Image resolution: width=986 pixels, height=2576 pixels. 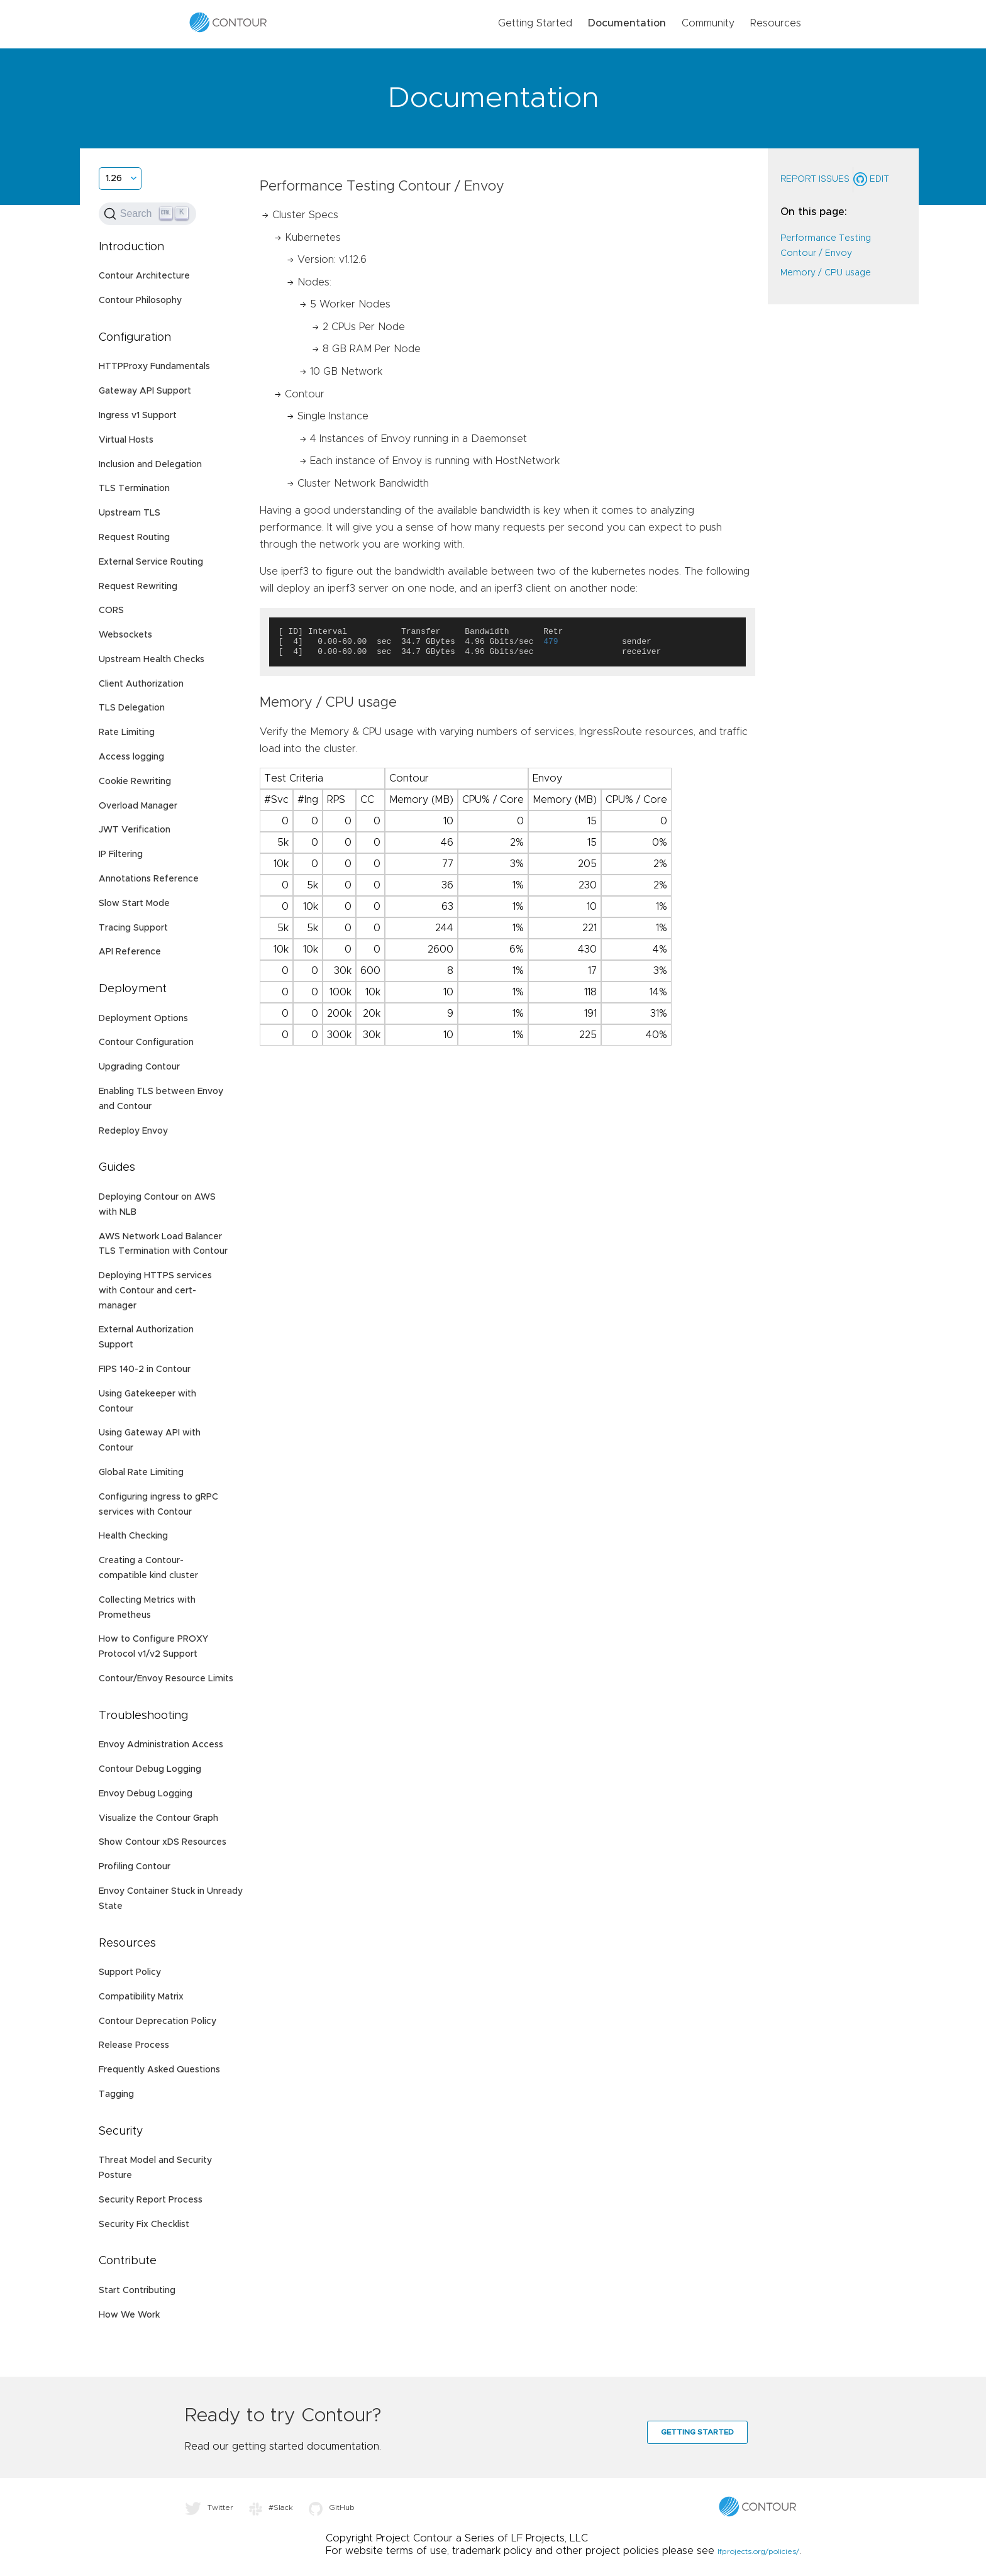 What do you see at coordinates (150, 464) in the screenshot?
I see `Inclusion and Delegation` at bounding box center [150, 464].